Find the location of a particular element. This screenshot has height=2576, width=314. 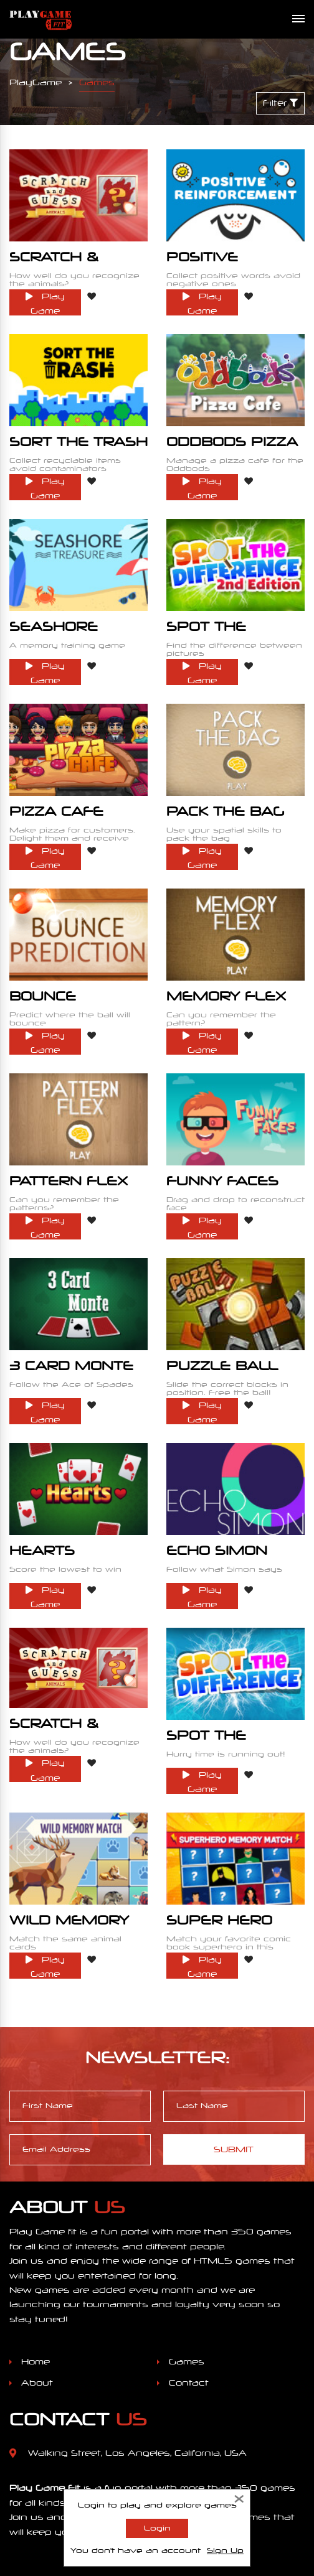

Sort the Trash is located at coordinates (78, 429).